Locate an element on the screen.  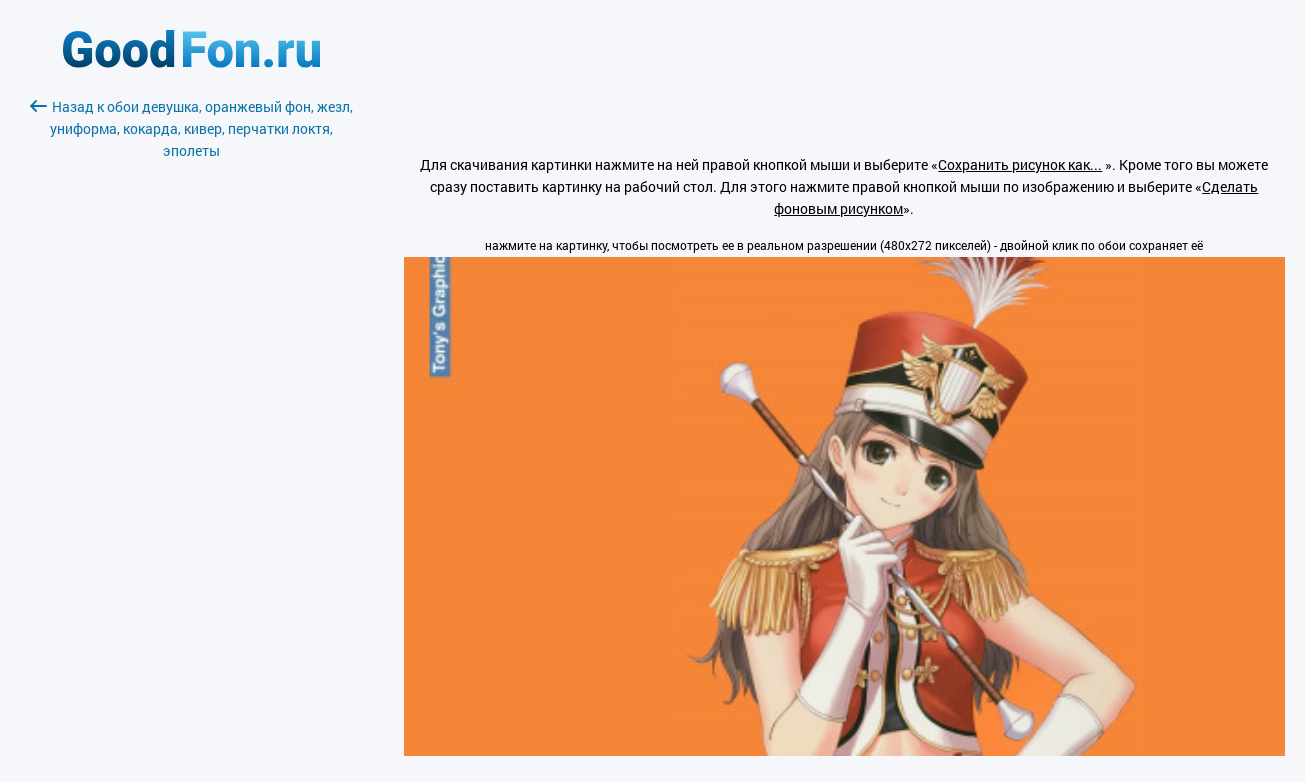
Назад к обои девушка, оранжевый фон, жезл, униформа, кокарда, кивер, перчатки локтя, эполеты is located at coordinates (191, 128).